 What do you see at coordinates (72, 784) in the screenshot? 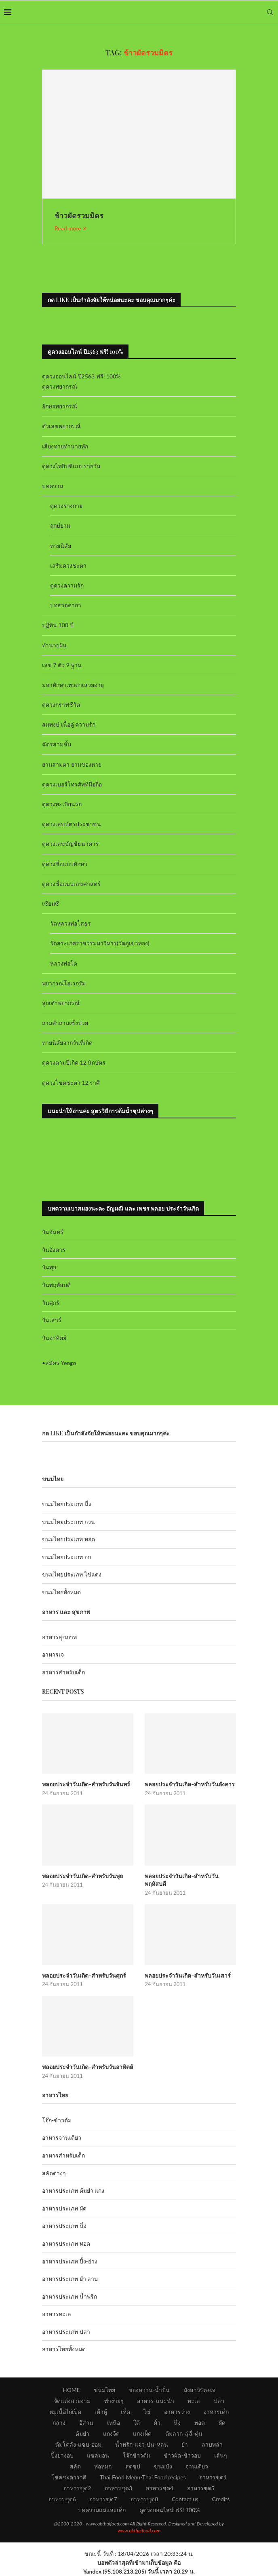
I see `ดูดวงเบอร์โทรศัพท์มือถือ` at bounding box center [72, 784].